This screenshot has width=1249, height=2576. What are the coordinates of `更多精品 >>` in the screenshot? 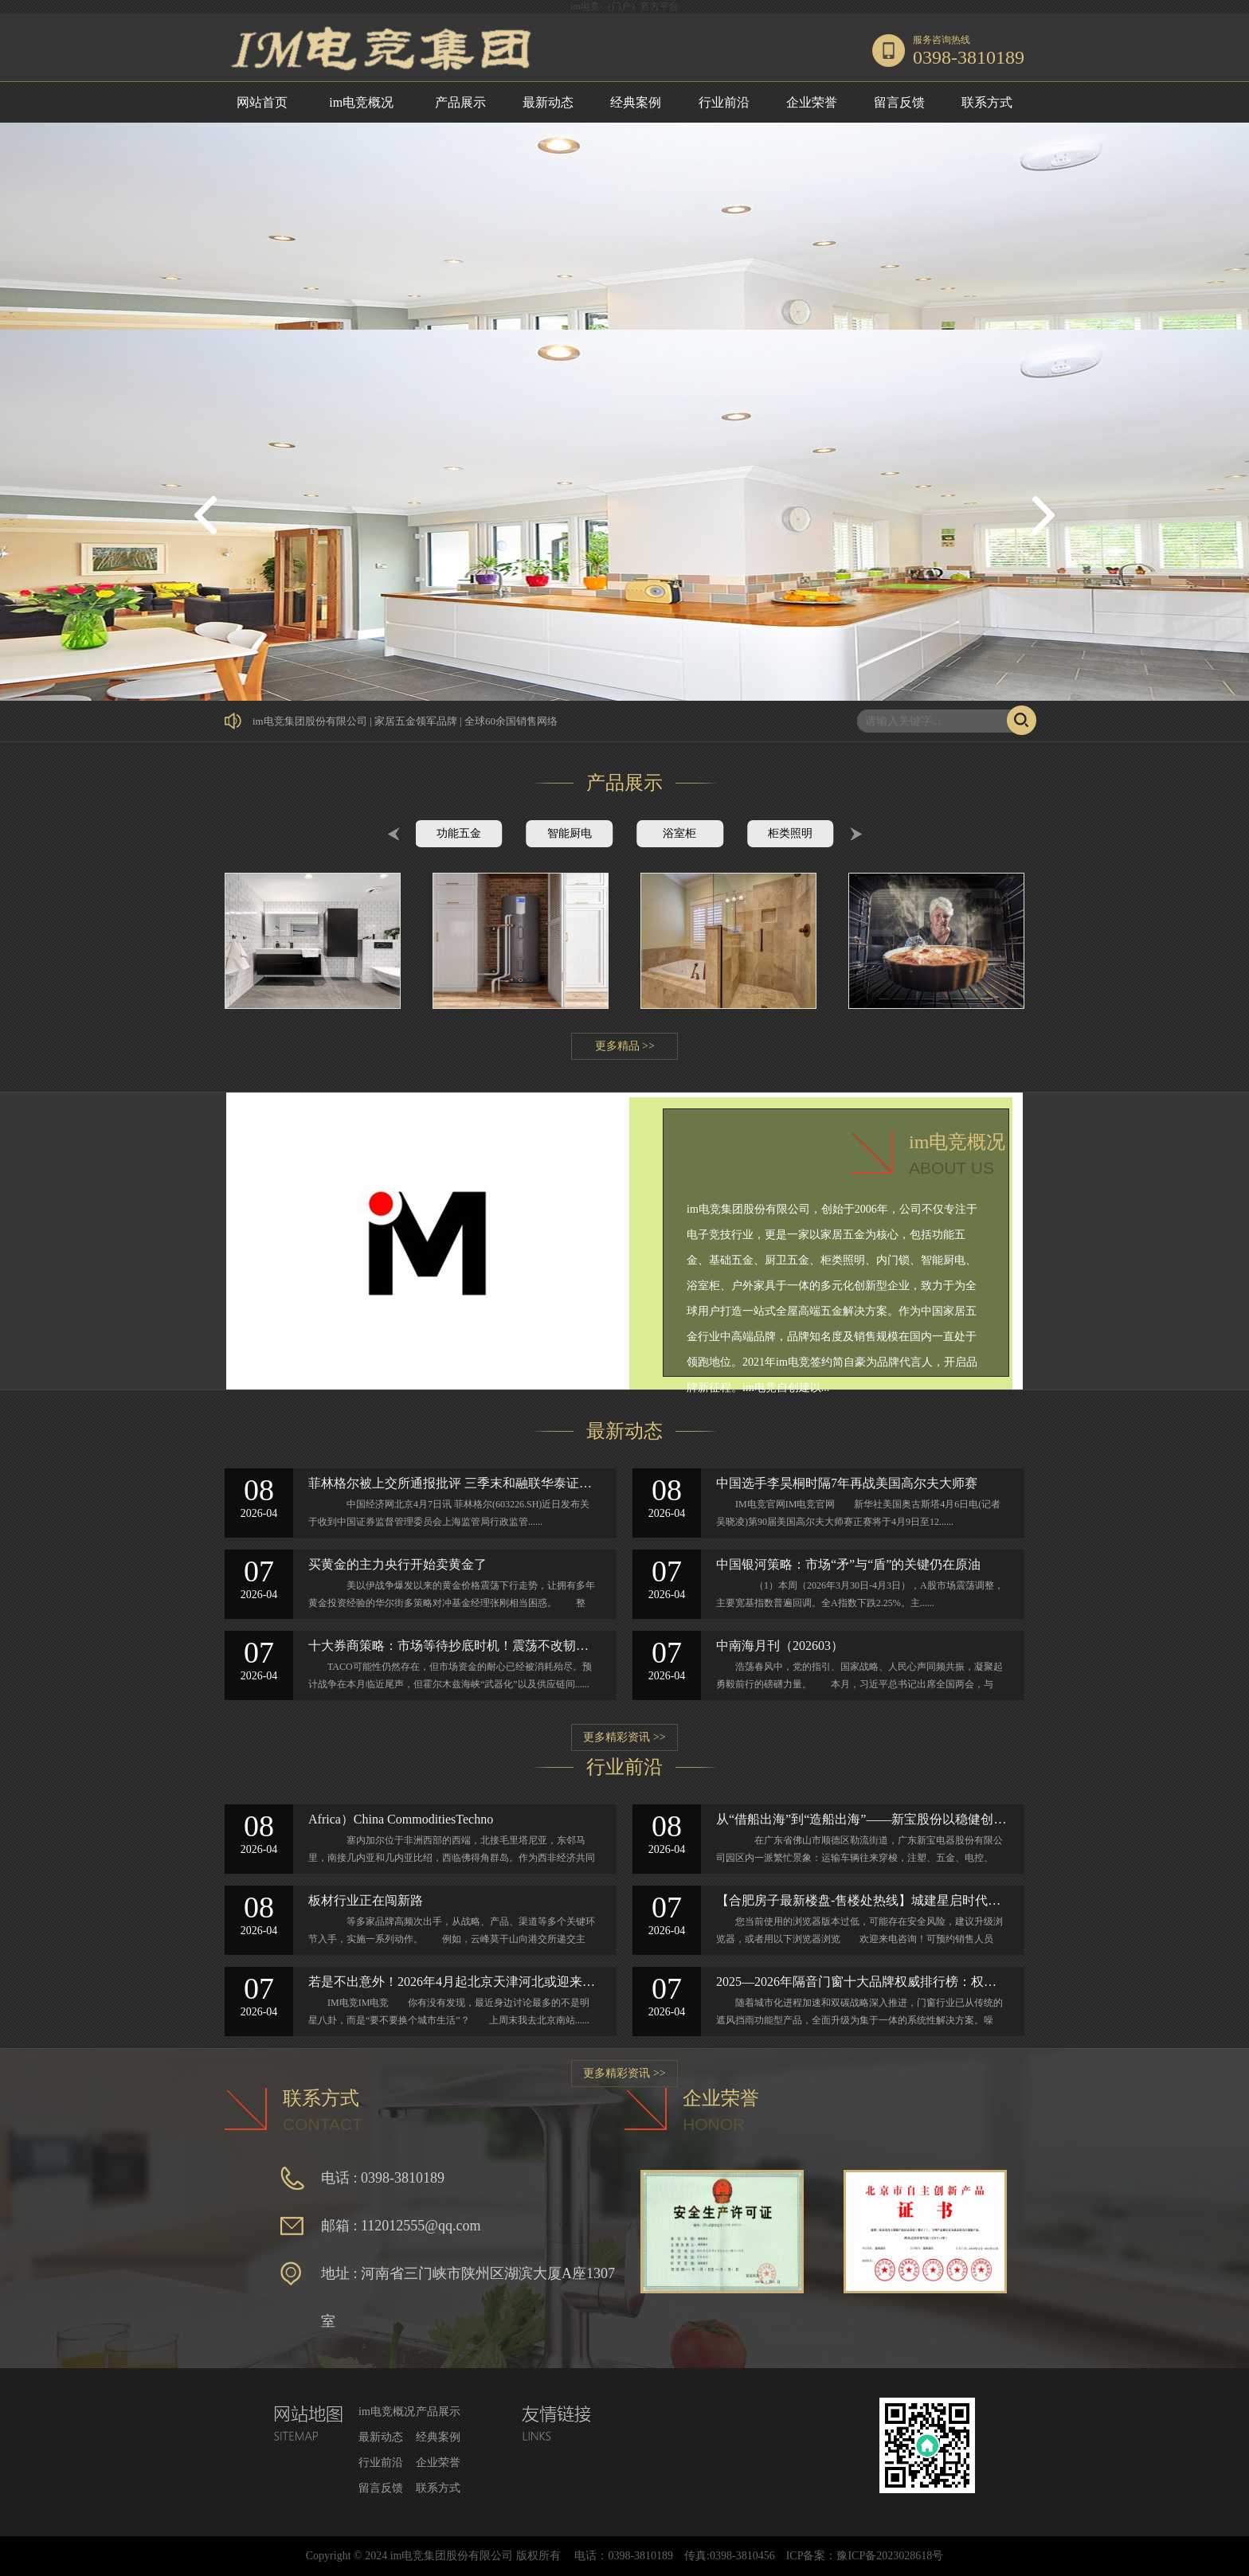 It's located at (625, 1046).